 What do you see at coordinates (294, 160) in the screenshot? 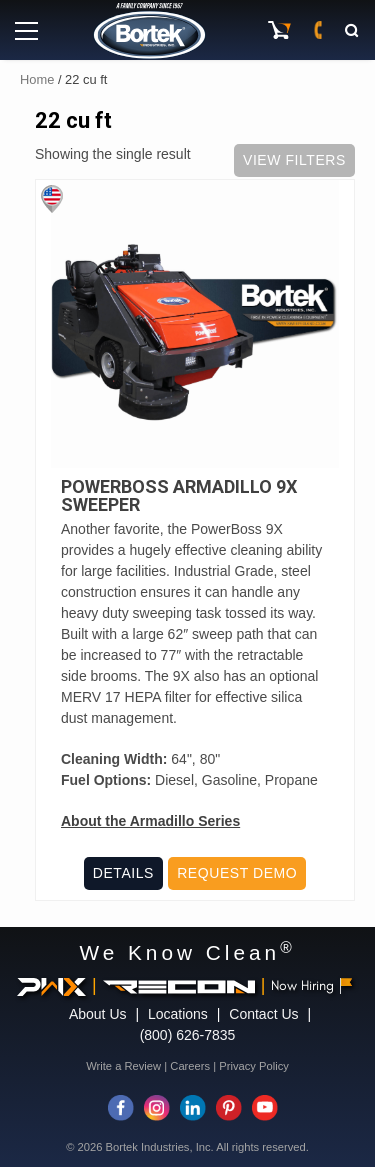
I see `View Filters` at bounding box center [294, 160].